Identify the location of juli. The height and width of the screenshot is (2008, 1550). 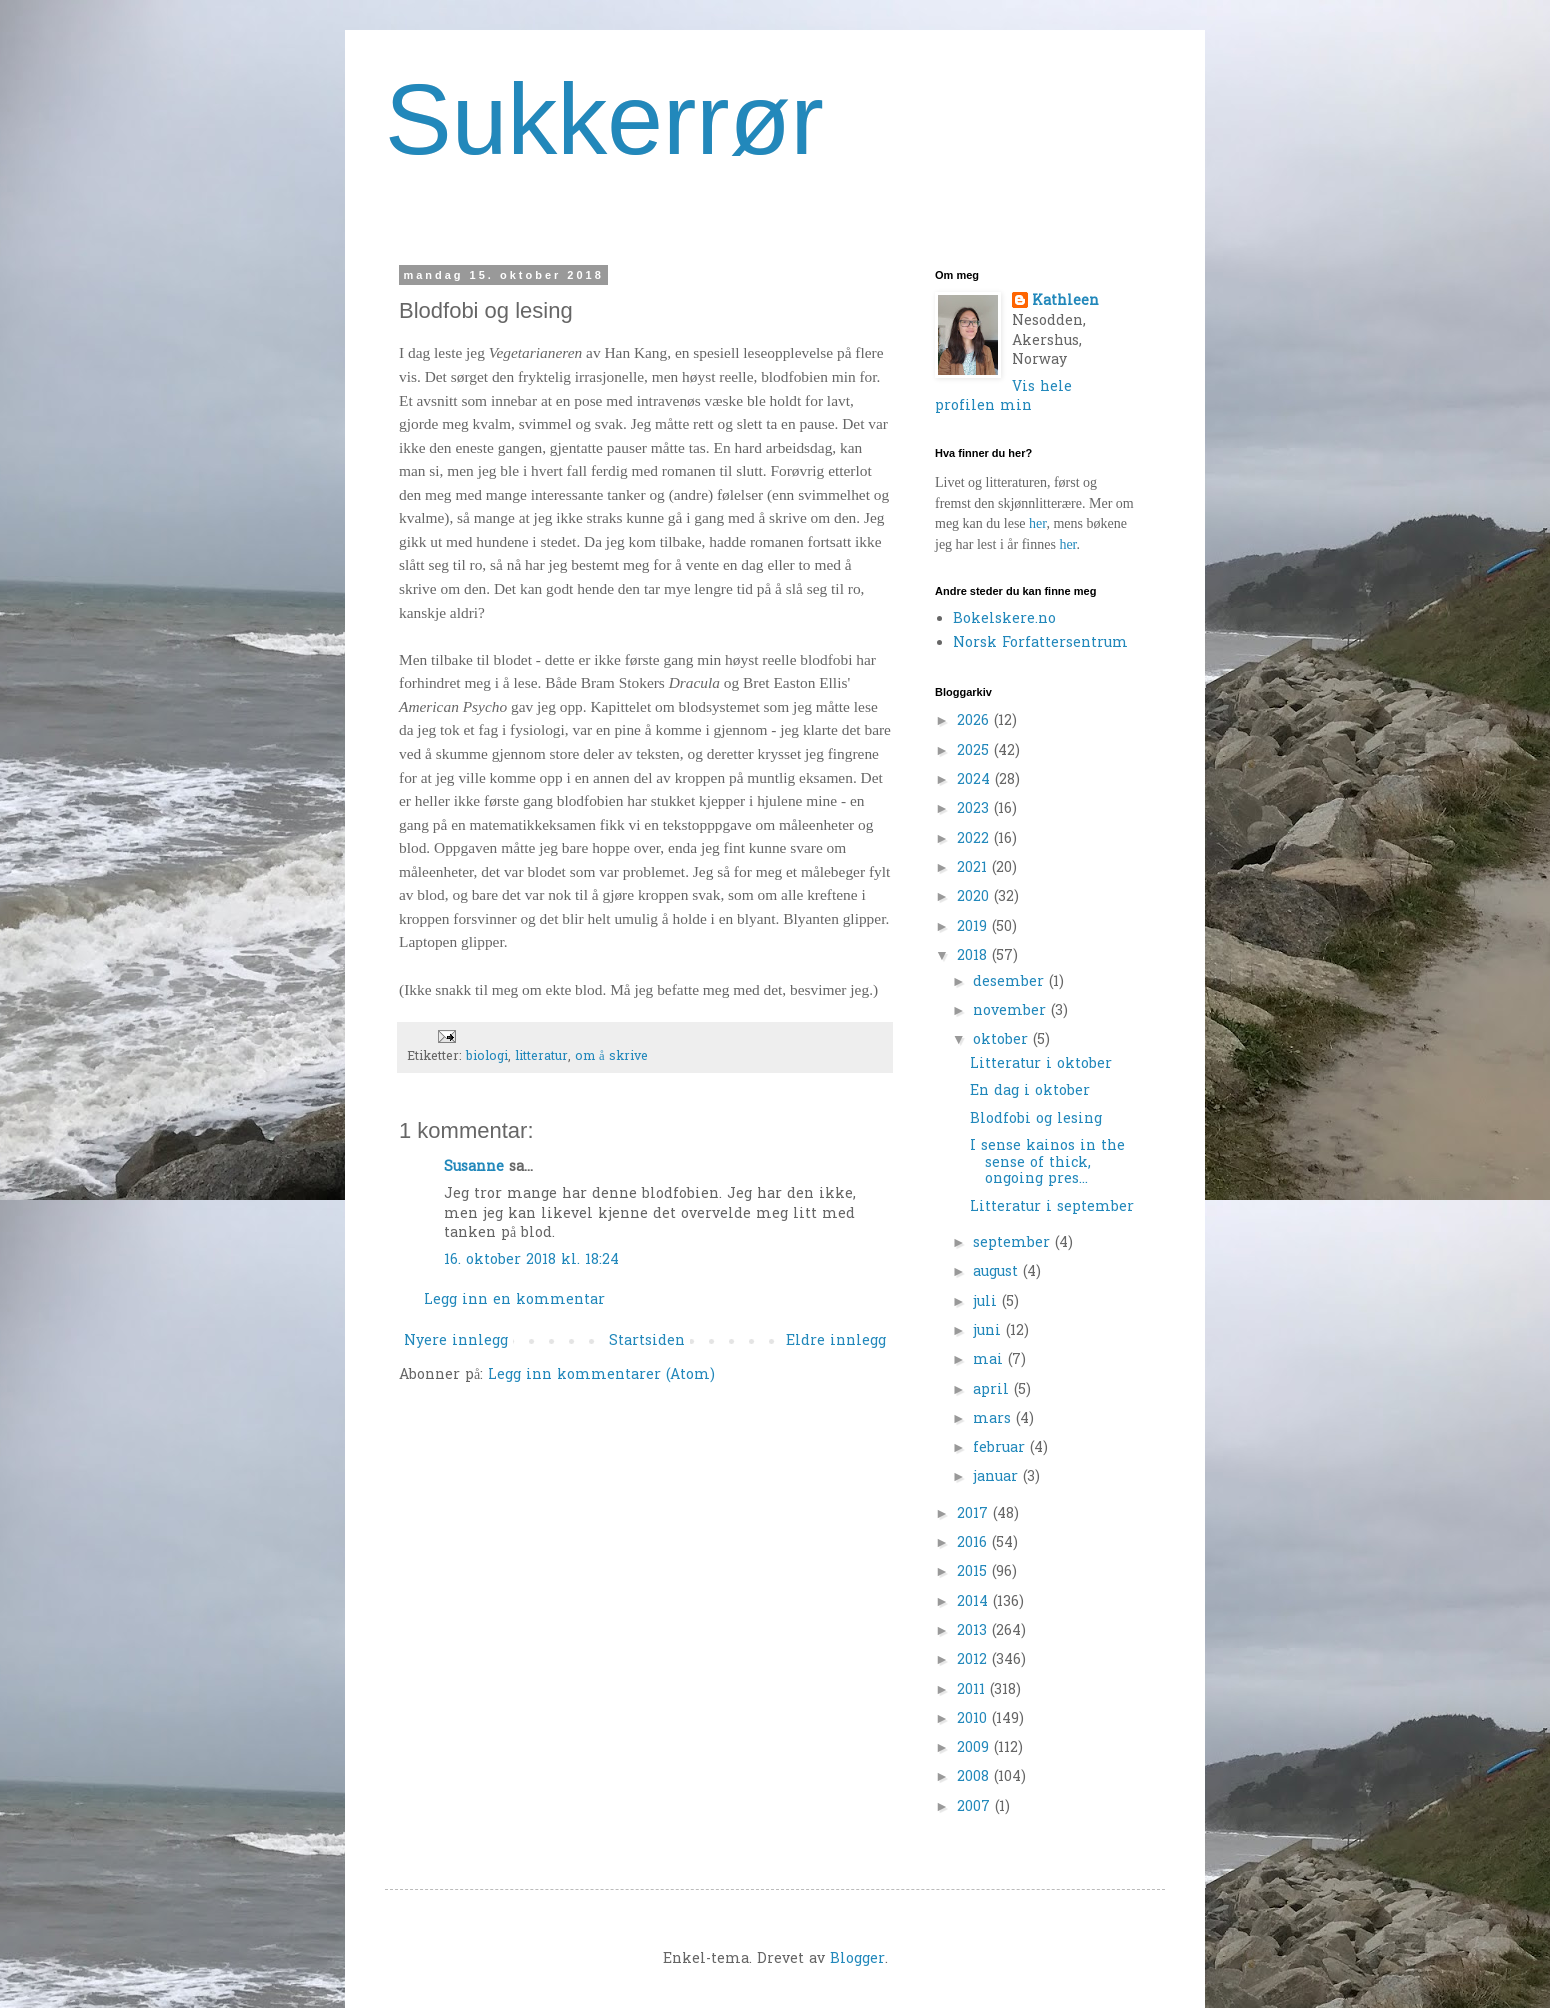
(987, 1302).